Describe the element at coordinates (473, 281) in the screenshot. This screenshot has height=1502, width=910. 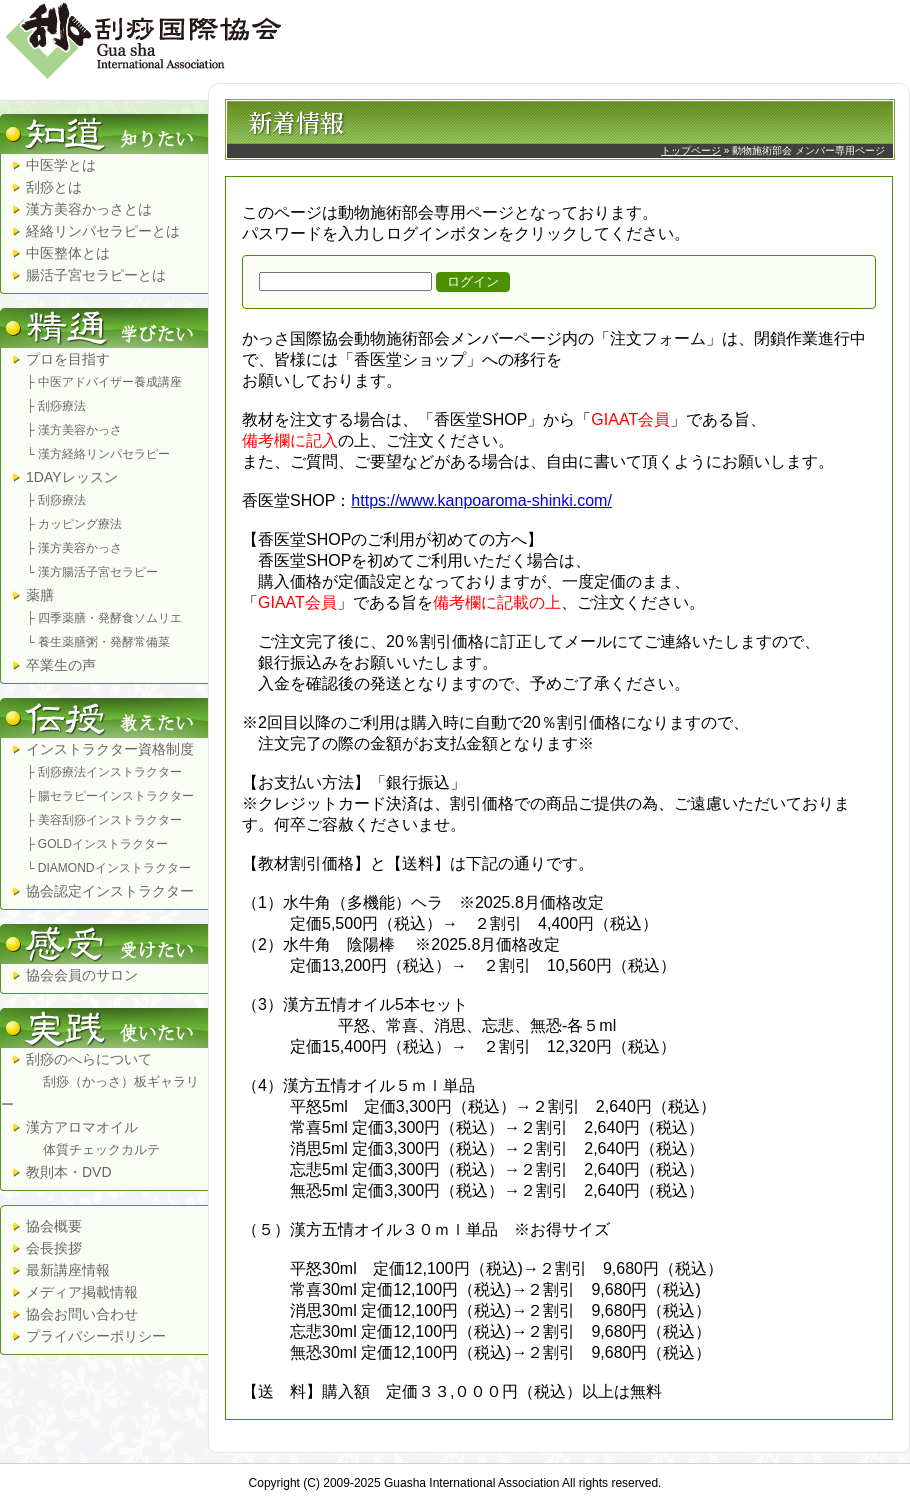
I see `ログイン` at that location.